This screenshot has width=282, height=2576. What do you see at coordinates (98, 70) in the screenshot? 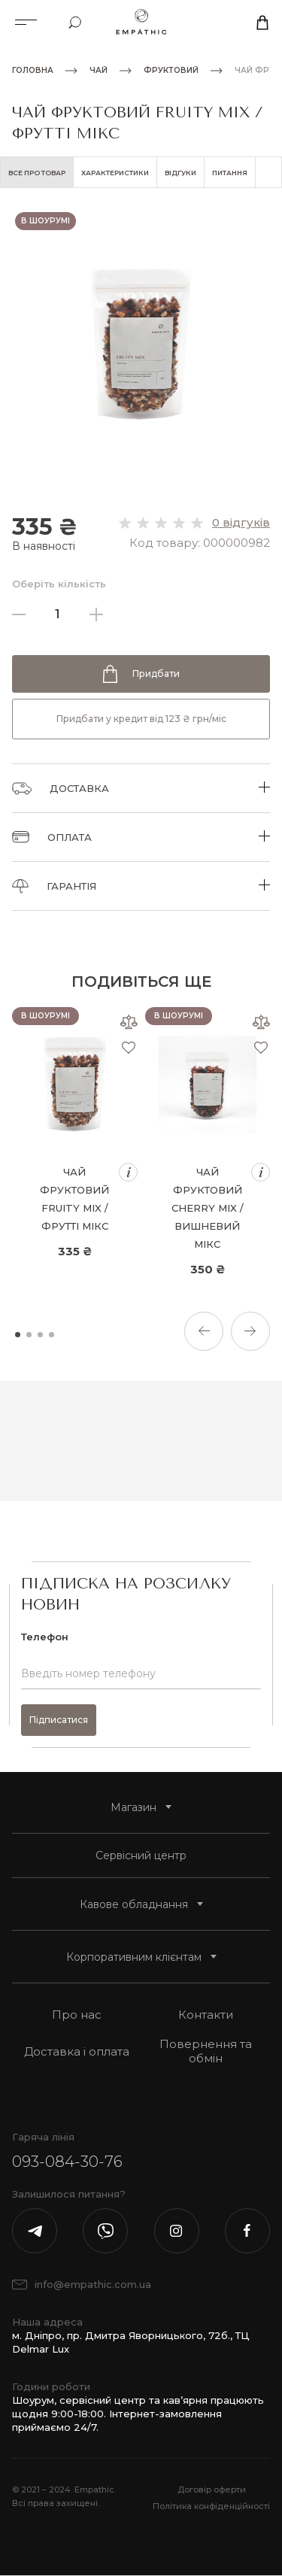
I see `Чай` at bounding box center [98, 70].